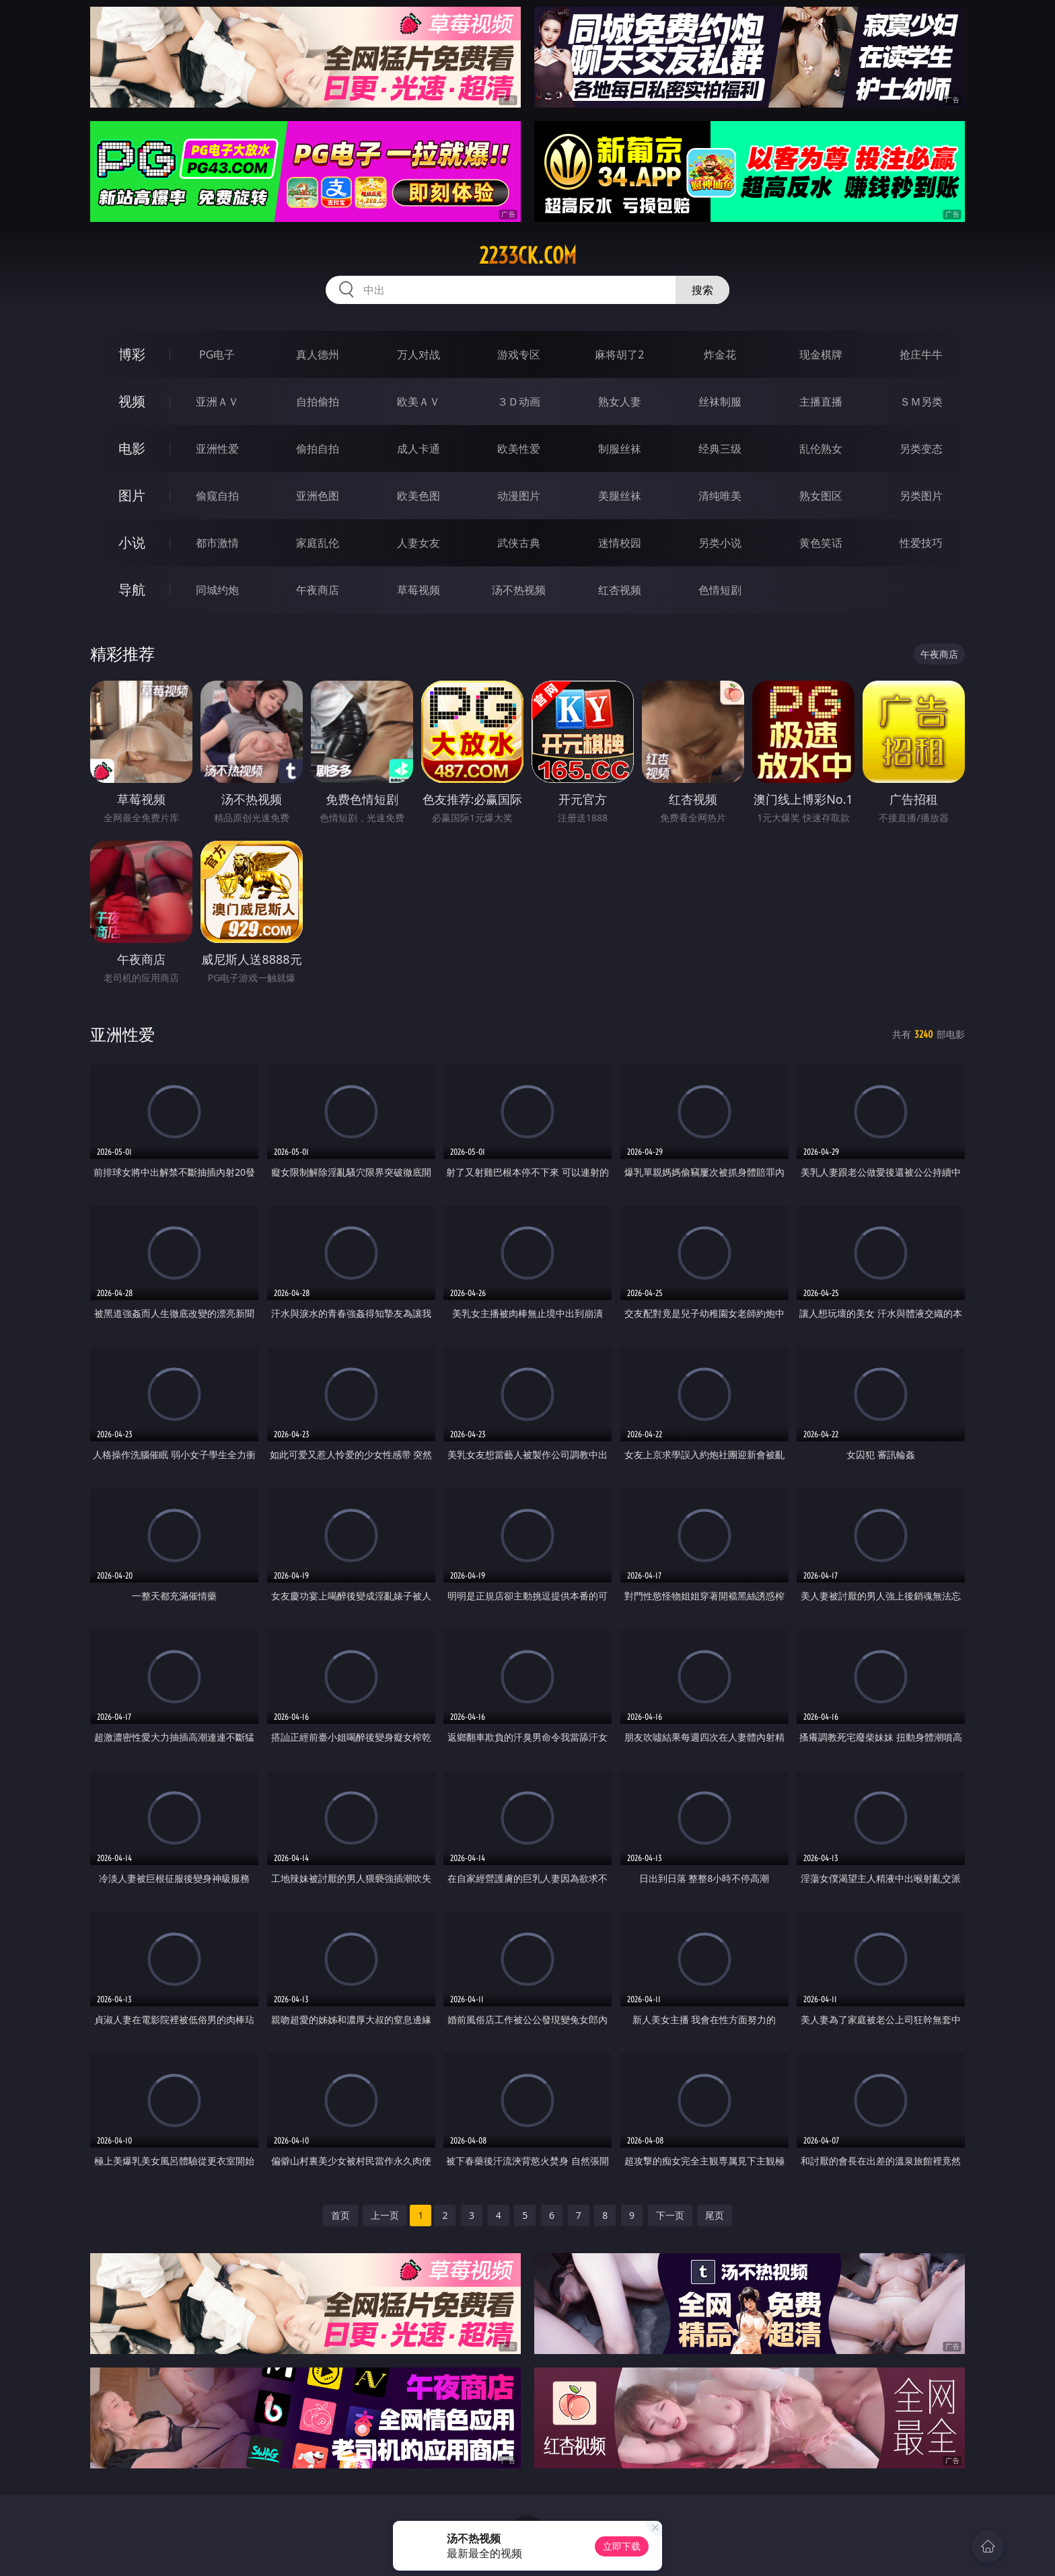 This screenshot has height=2576, width=1055. I want to click on 偷窥自拍, so click(217, 495).